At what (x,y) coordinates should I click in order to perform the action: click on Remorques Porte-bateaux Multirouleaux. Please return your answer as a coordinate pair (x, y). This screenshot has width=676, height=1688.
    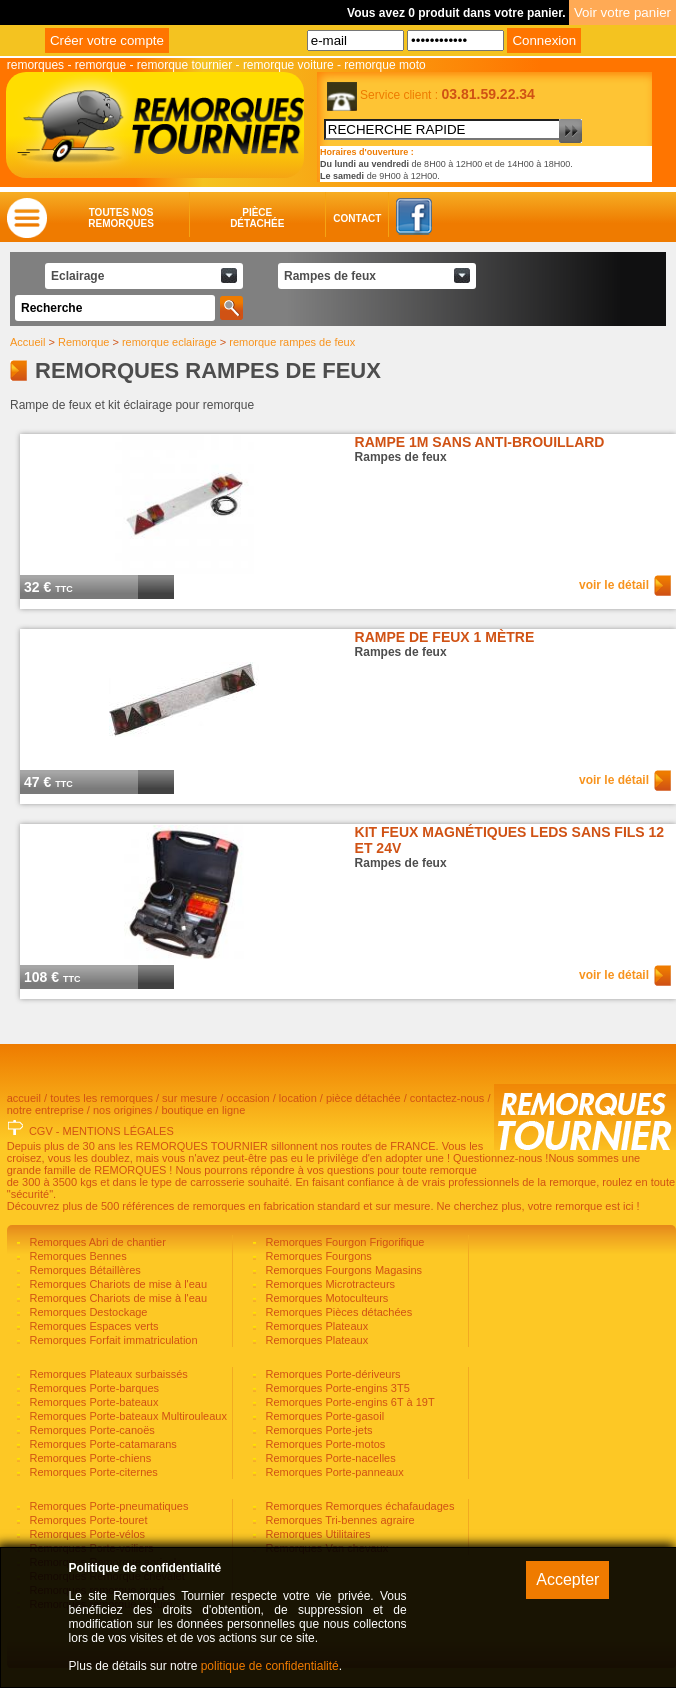
    Looking at the image, I should click on (126, 1416).